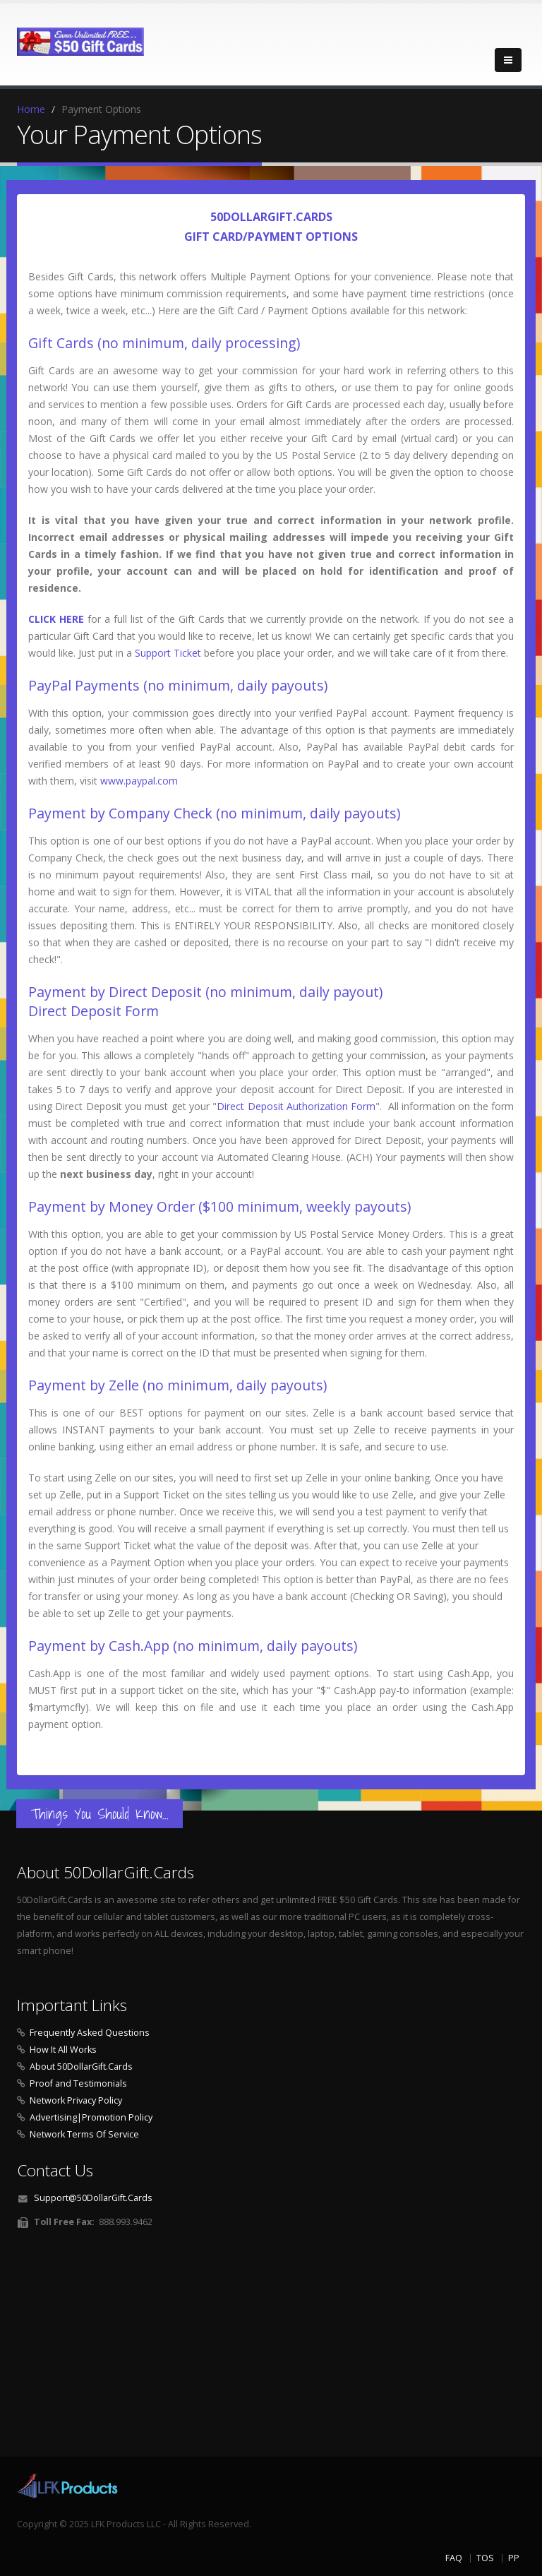  What do you see at coordinates (139, 780) in the screenshot?
I see `www.paypal.com` at bounding box center [139, 780].